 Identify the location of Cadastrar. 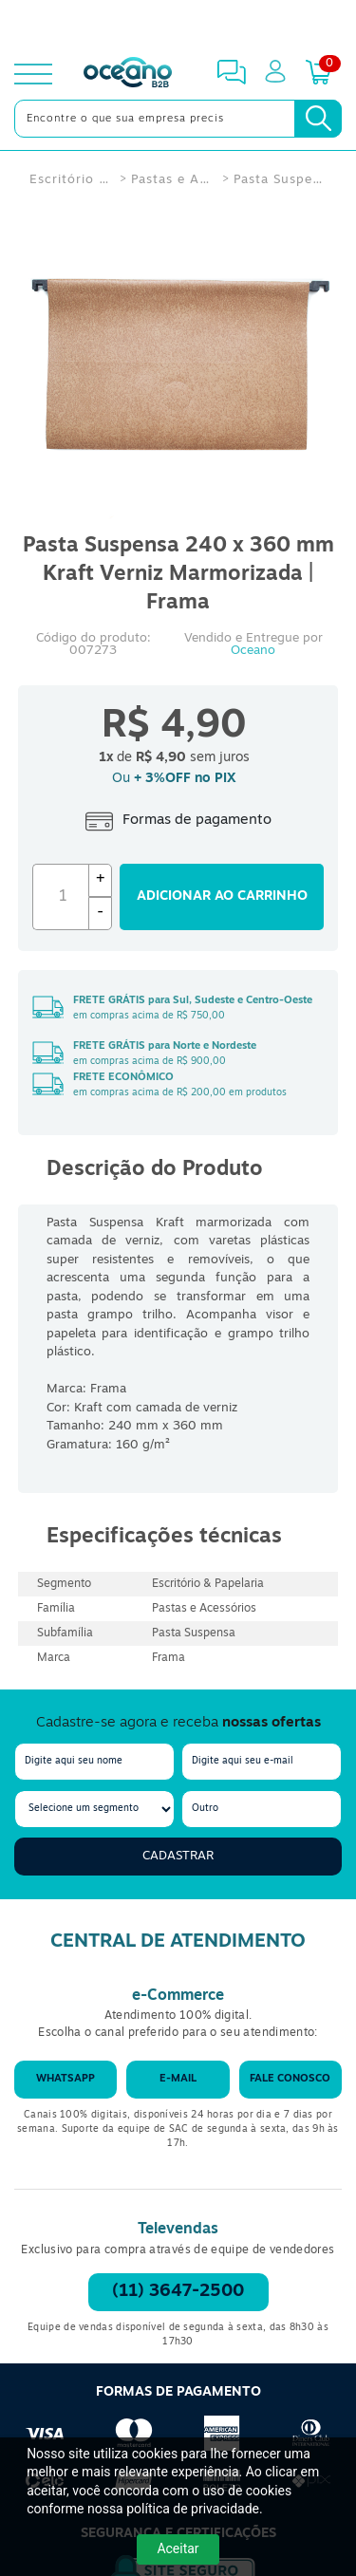
(178, 1856).